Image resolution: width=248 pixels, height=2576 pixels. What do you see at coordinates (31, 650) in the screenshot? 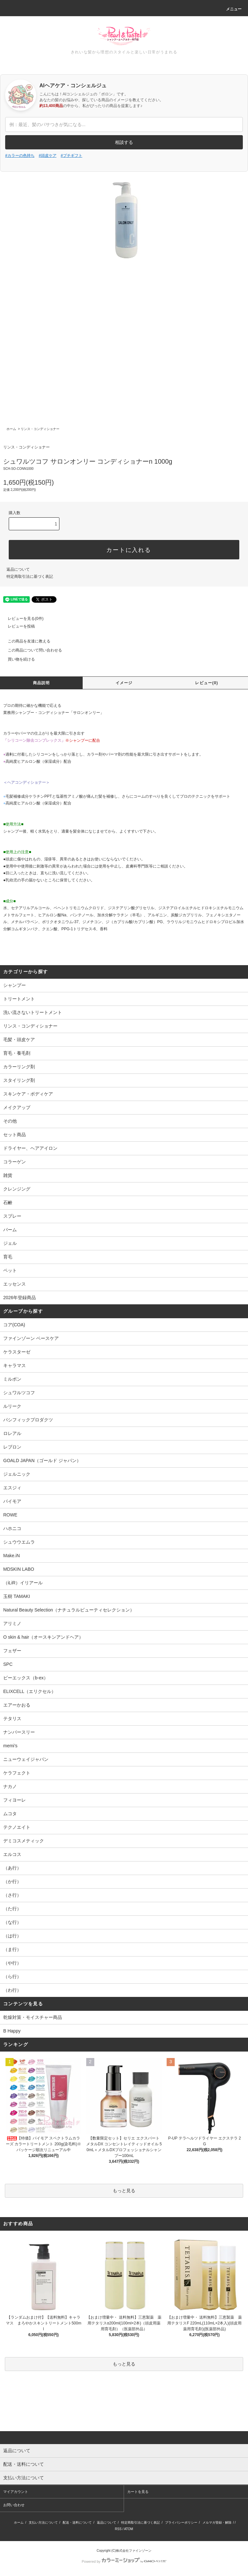
I see `この商品について問い合わせる` at bounding box center [31, 650].